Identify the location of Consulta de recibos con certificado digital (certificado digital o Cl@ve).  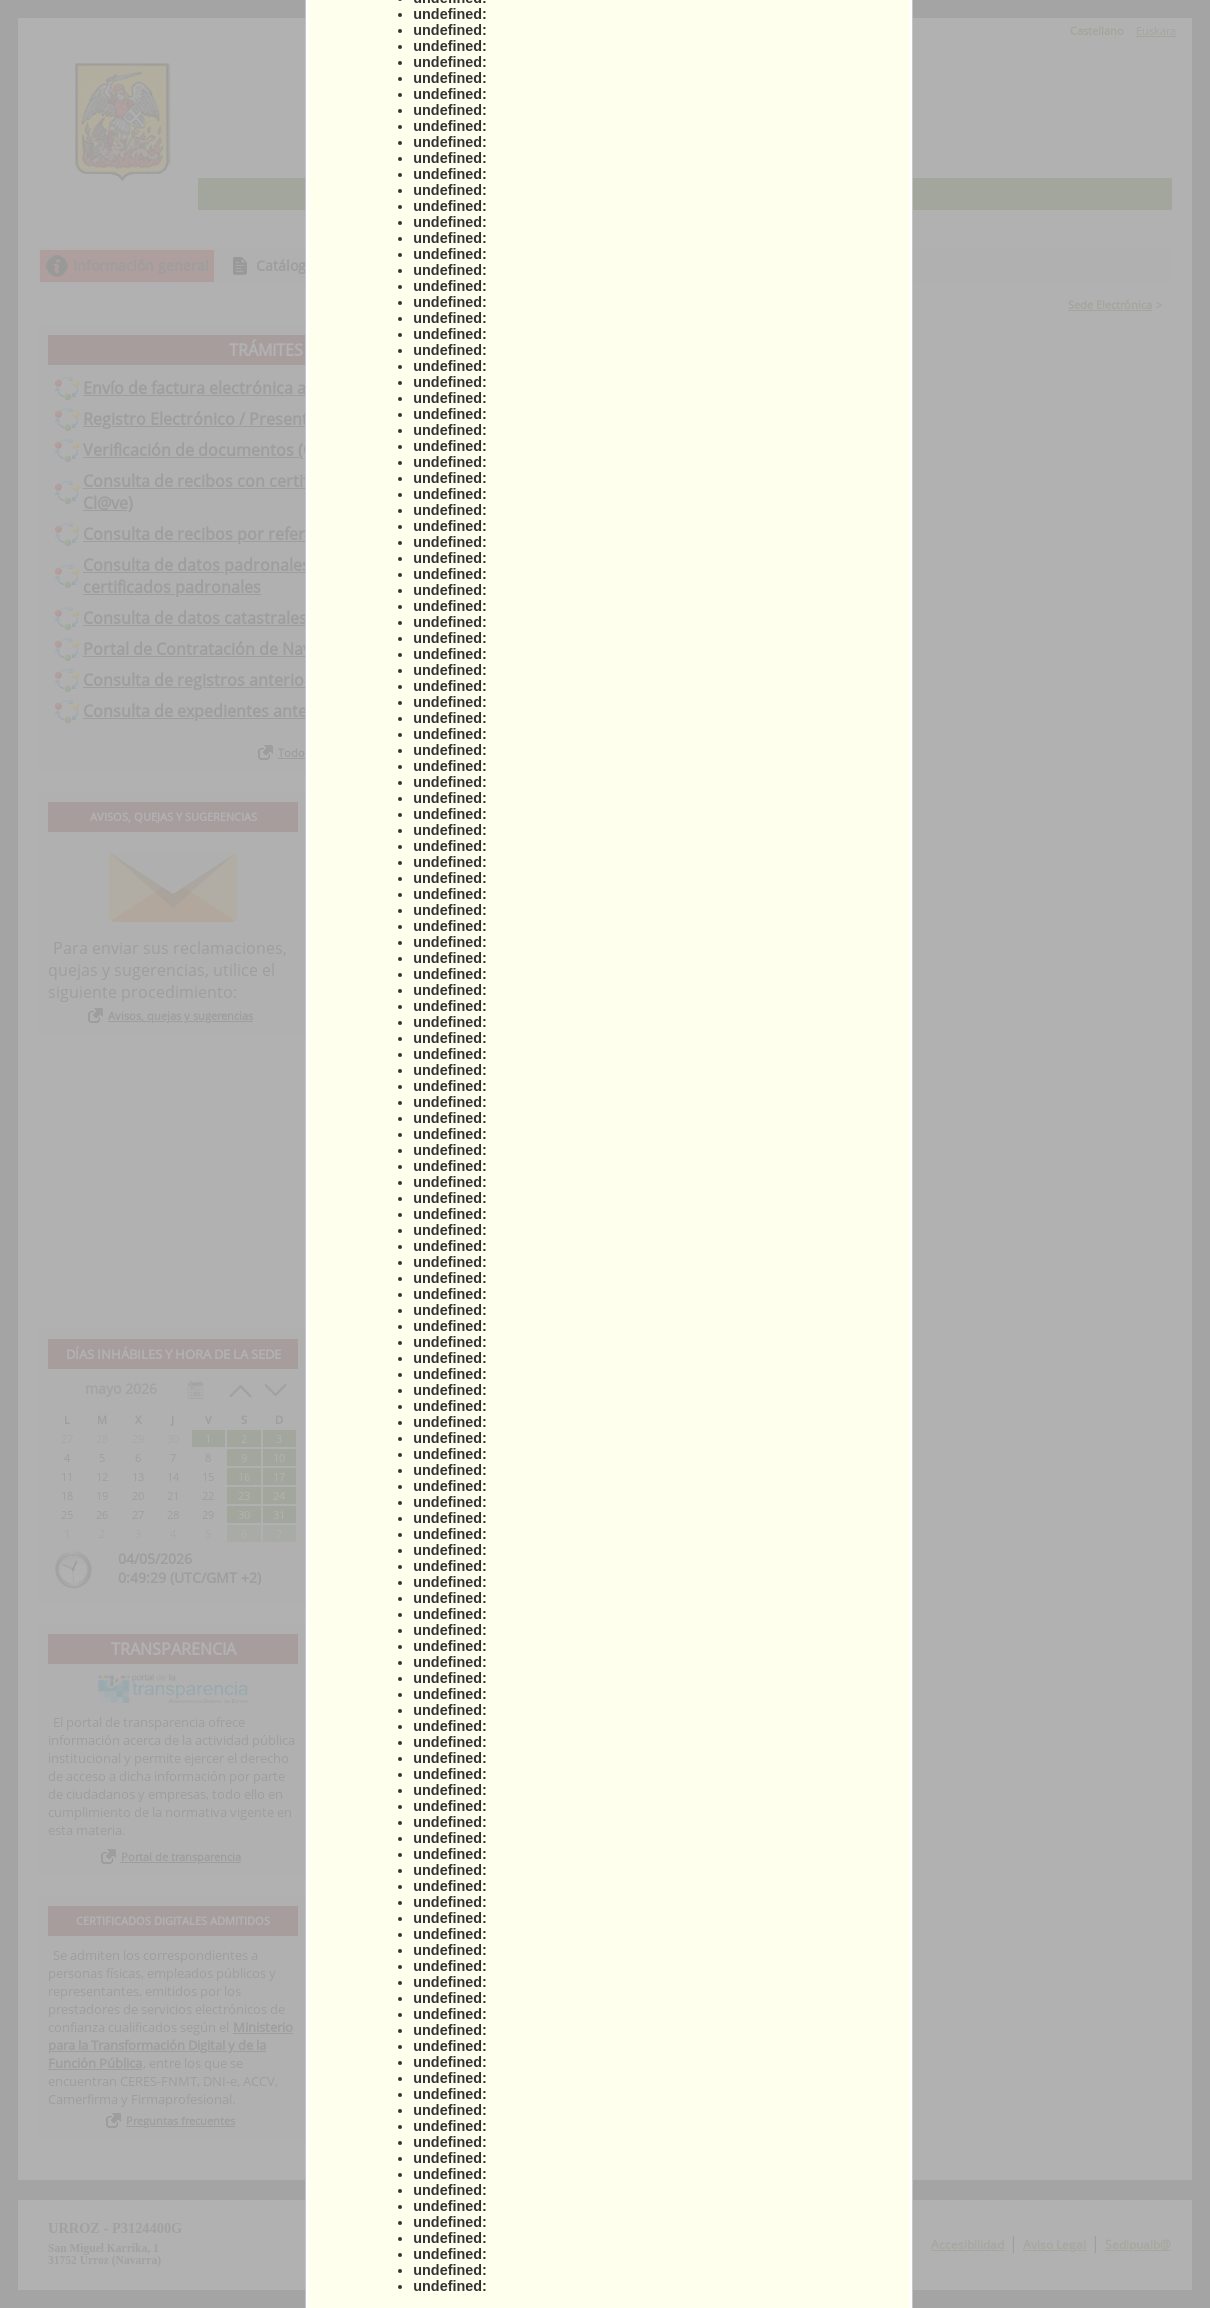
(317, 492).